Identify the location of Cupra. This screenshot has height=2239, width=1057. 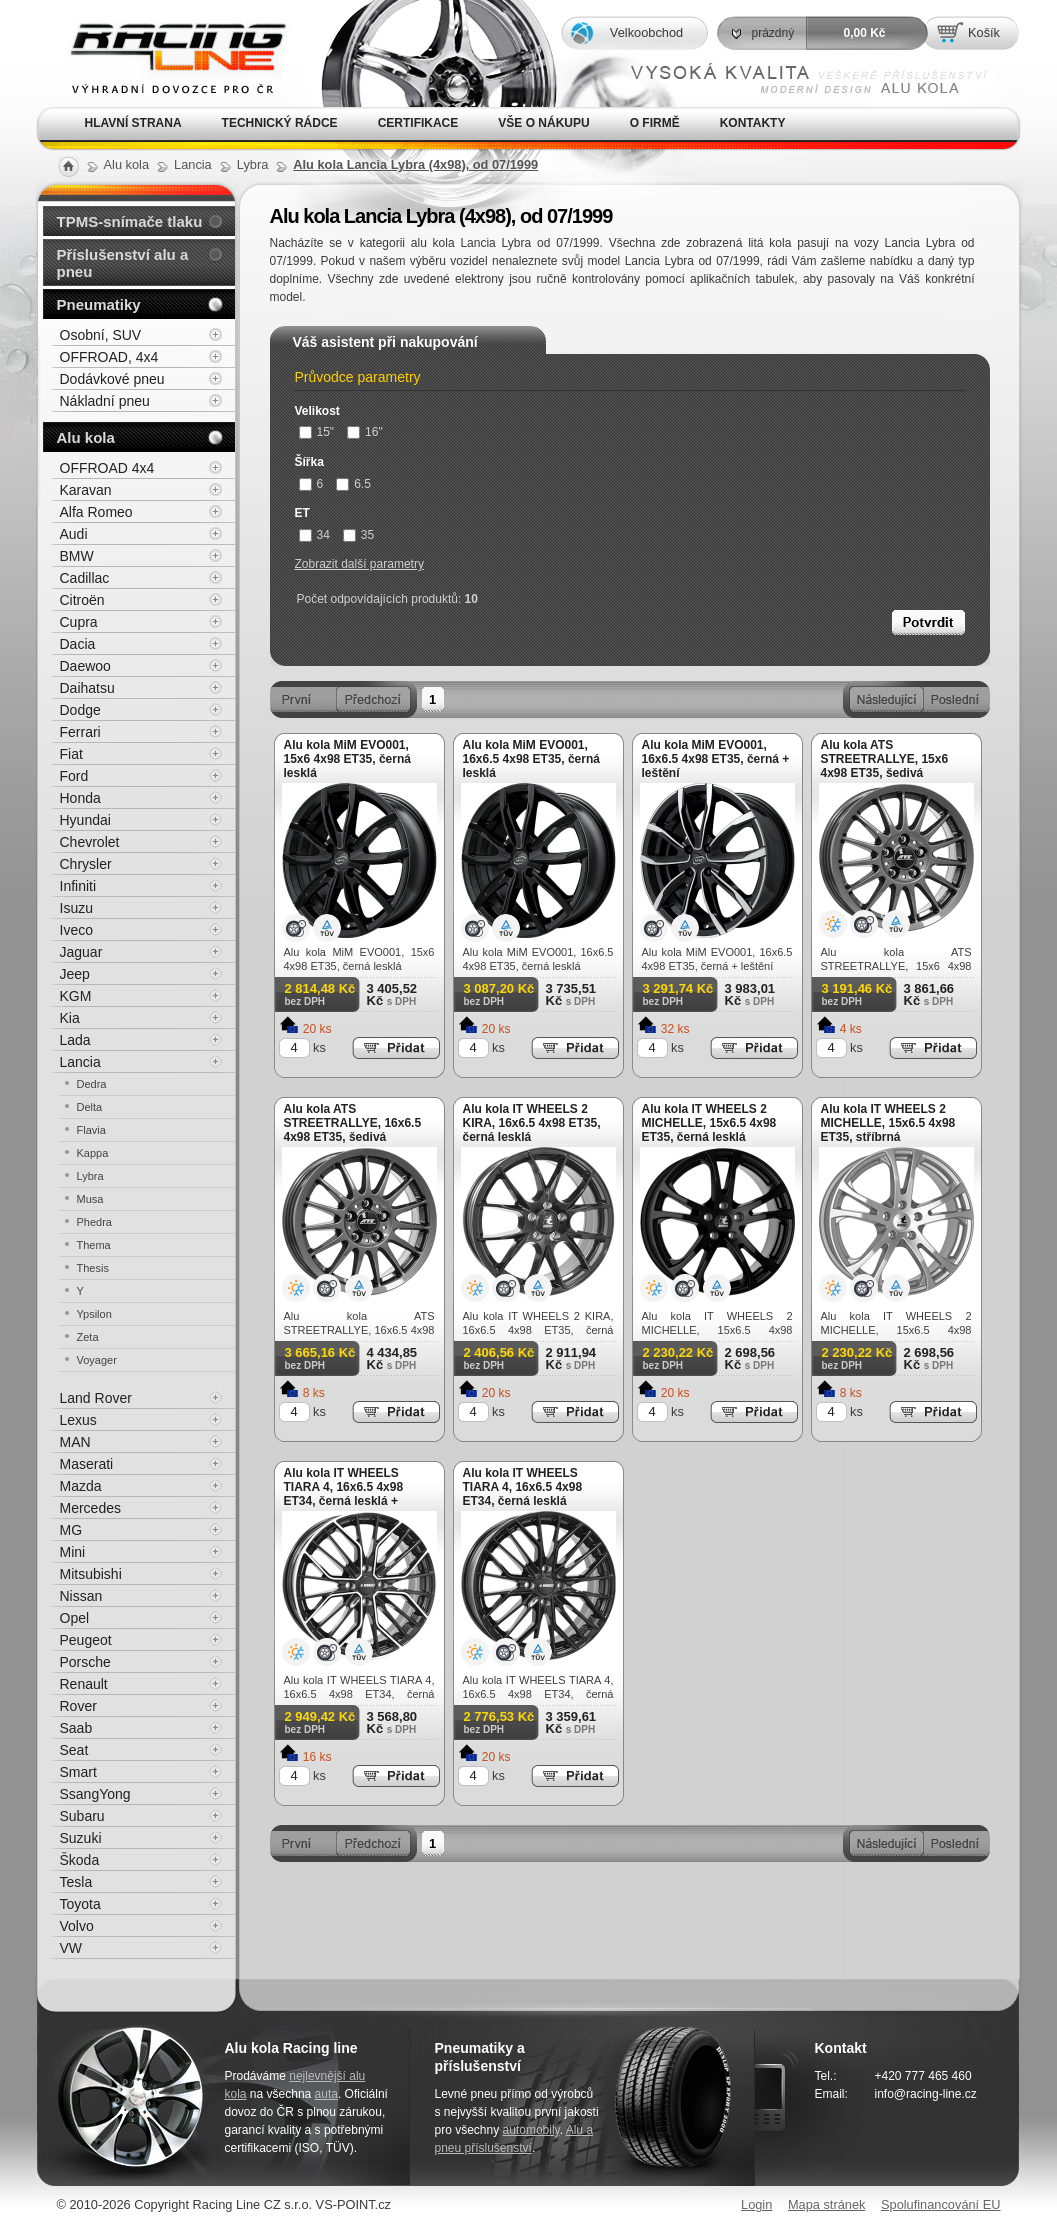
(79, 622).